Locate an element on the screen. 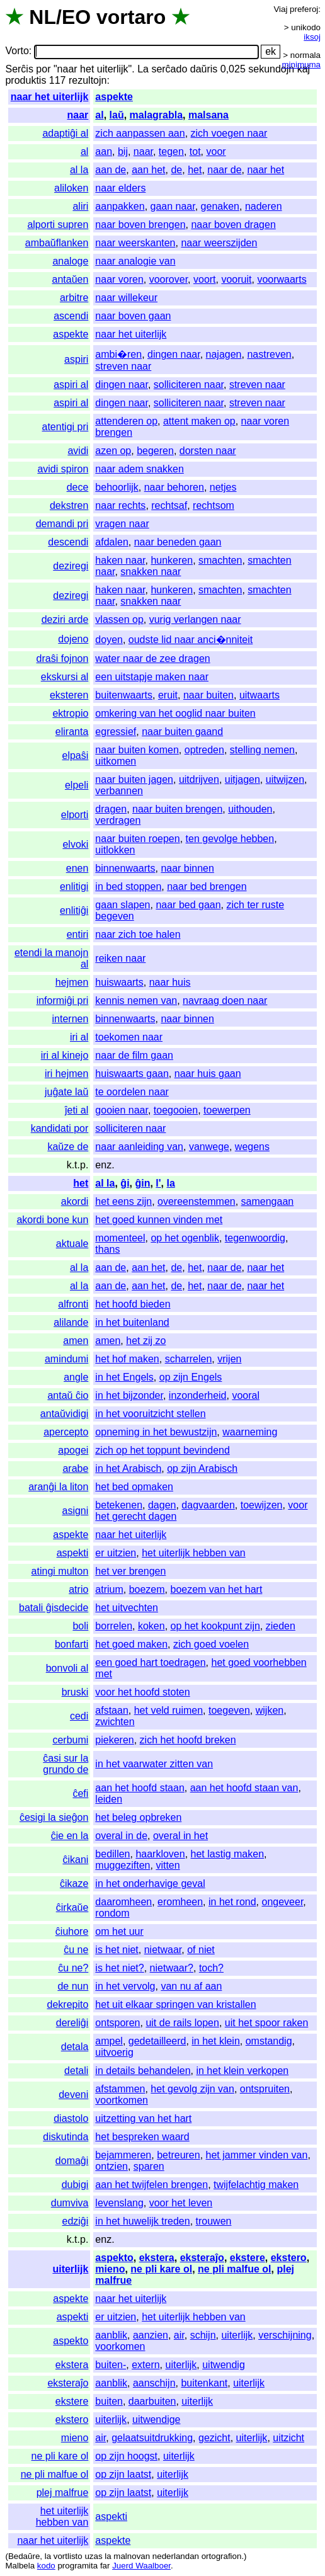 The height and width of the screenshot is (2576, 325). uitjagen is located at coordinates (242, 779).